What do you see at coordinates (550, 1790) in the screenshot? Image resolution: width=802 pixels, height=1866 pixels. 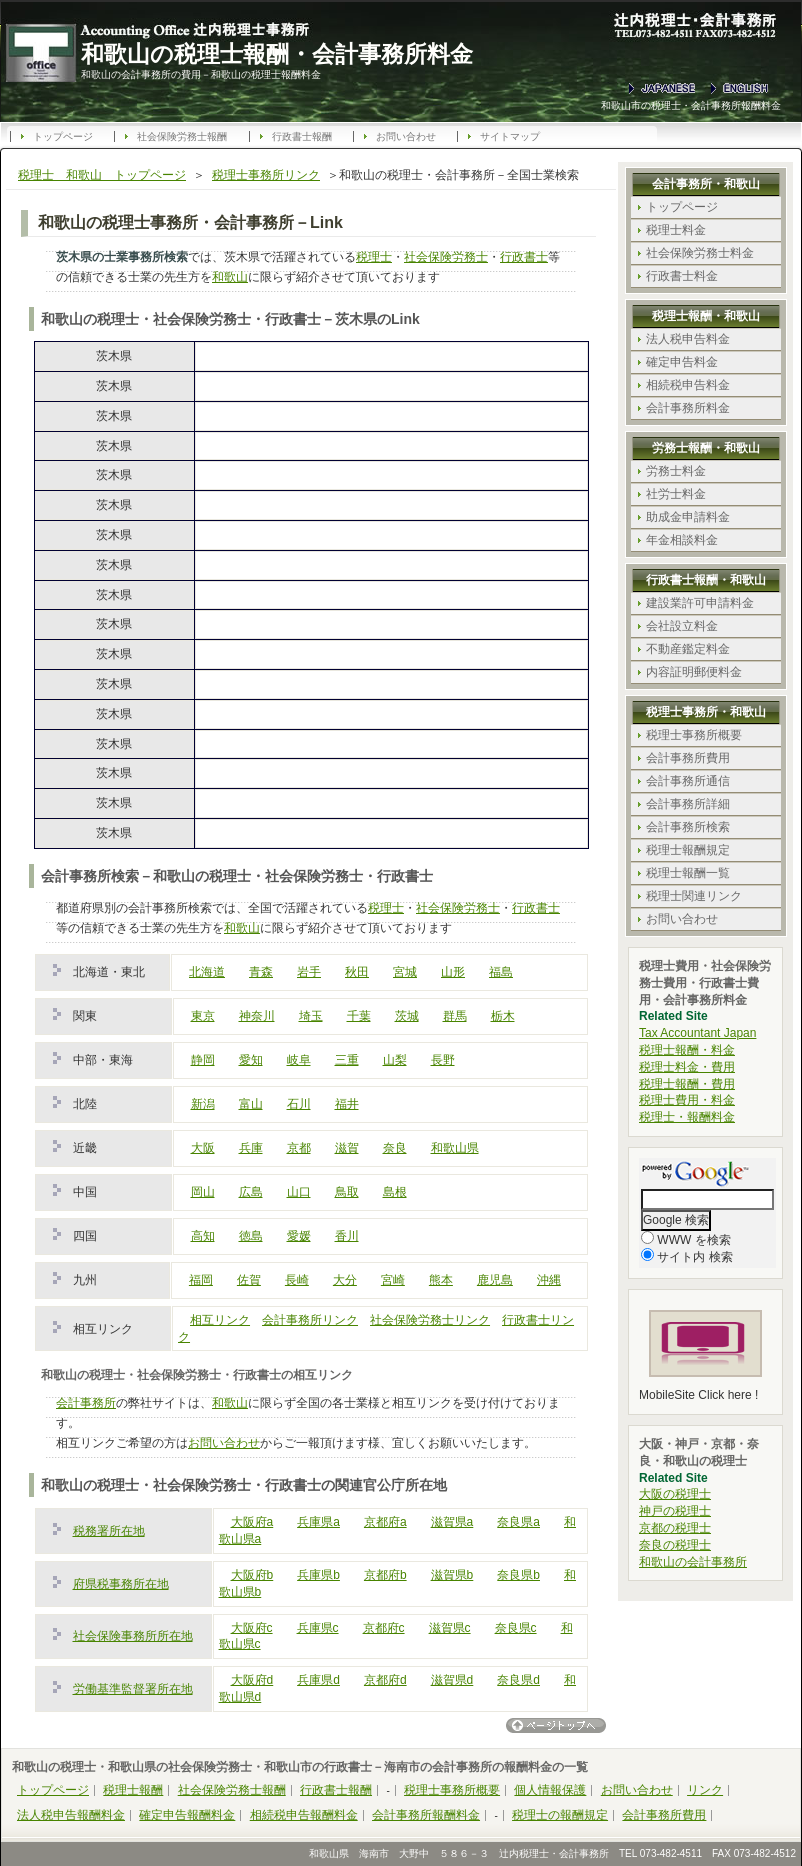 I see `個人情報保護` at bounding box center [550, 1790].